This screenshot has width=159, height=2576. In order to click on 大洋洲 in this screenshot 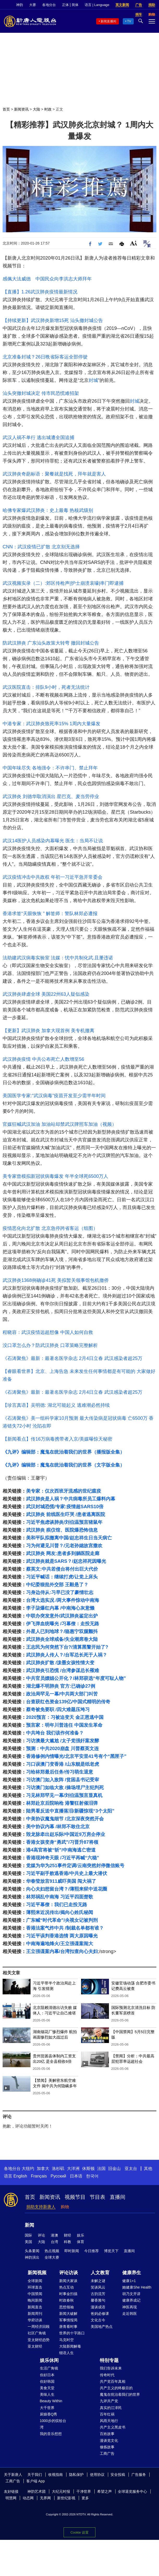, I will do `click(73, 2168)`.